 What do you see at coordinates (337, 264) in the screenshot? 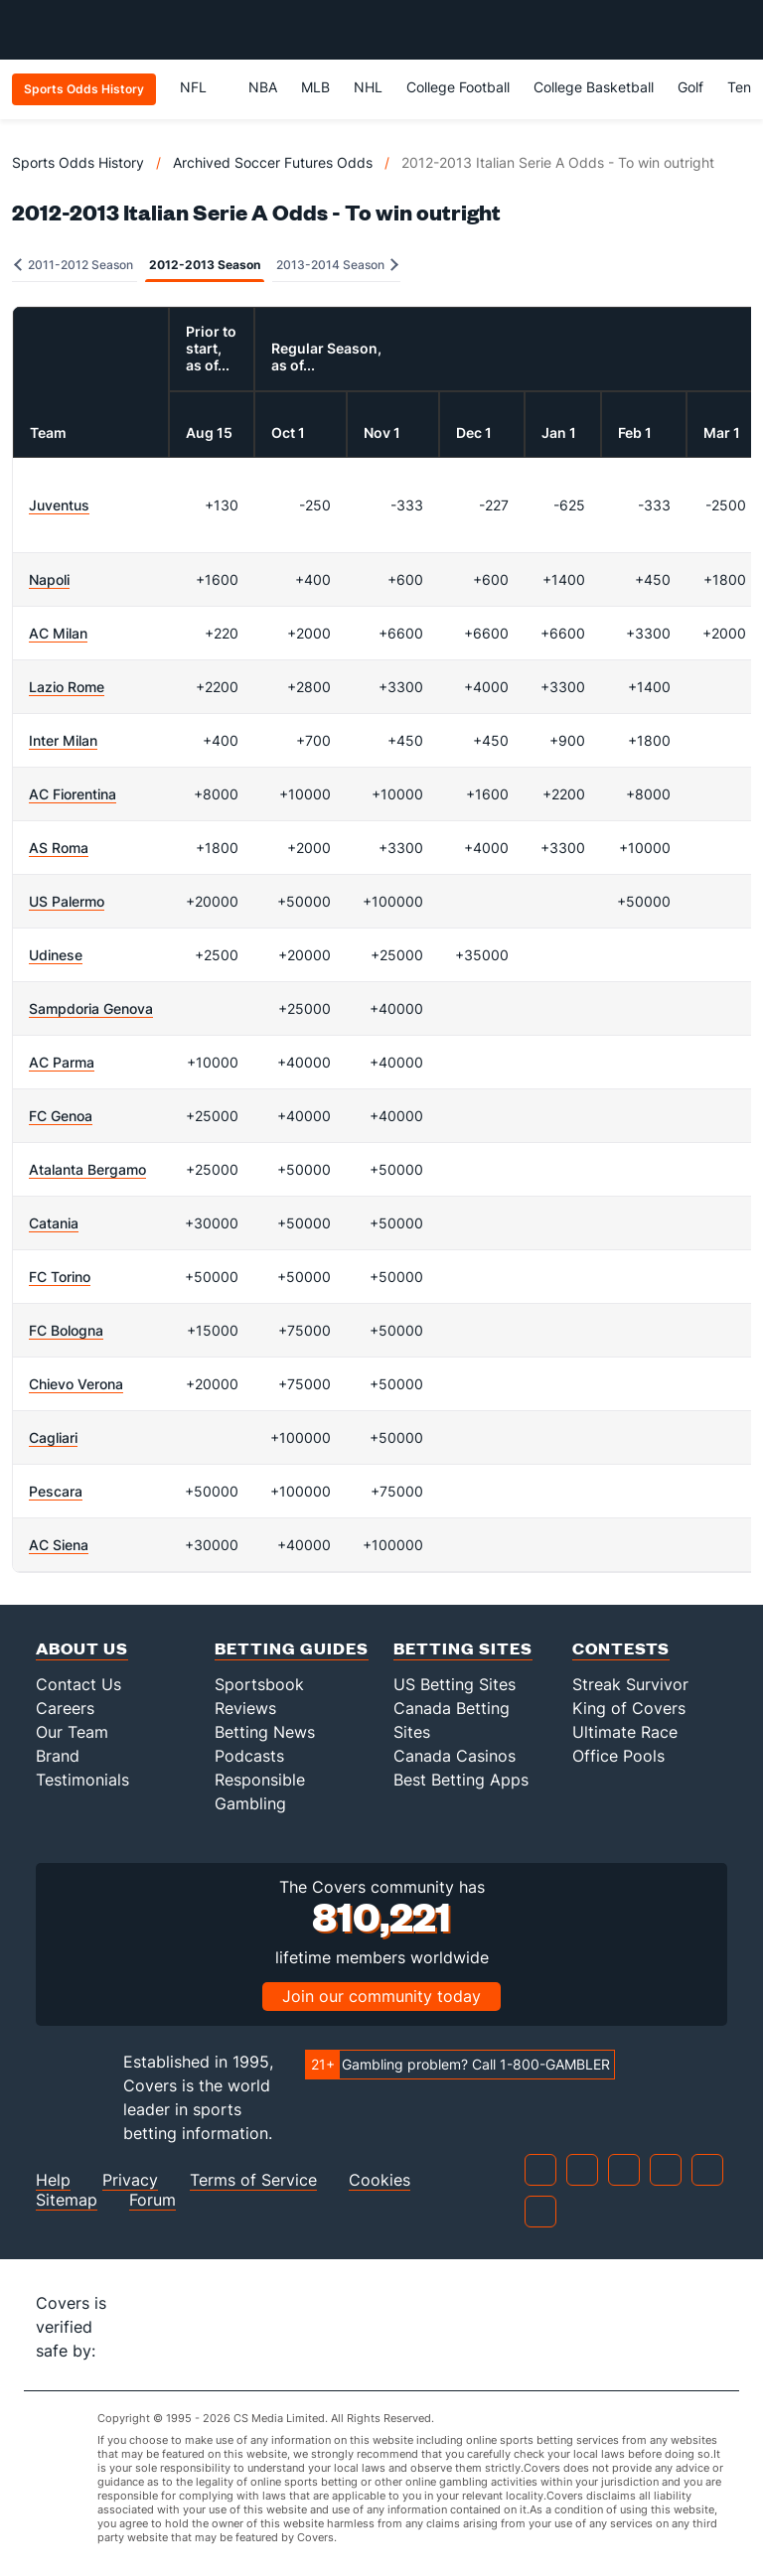
I see `2013-2014 Season` at bounding box center [337, 264].